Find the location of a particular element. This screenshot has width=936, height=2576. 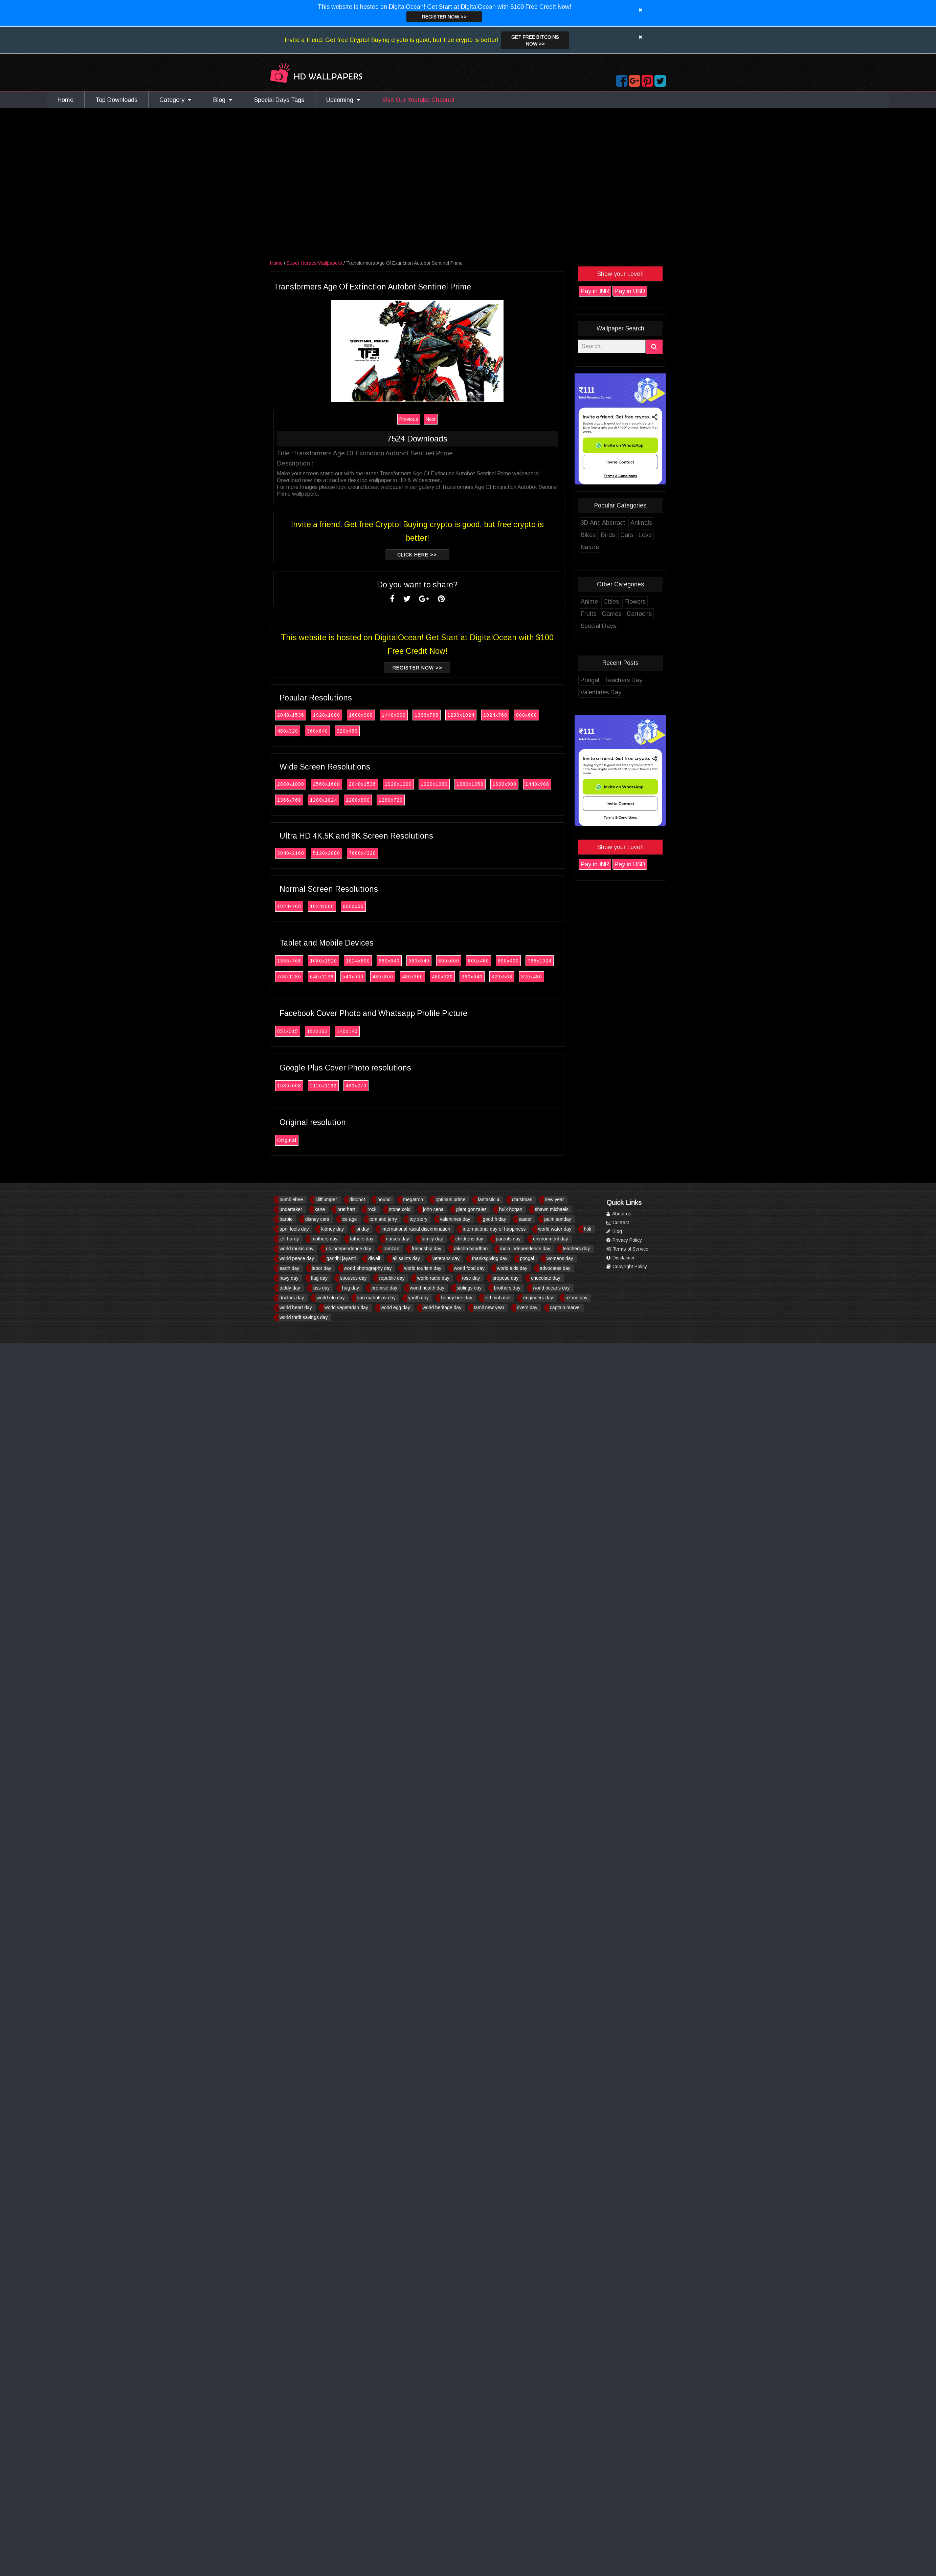

earth day is located at coordinates (289, 1268).